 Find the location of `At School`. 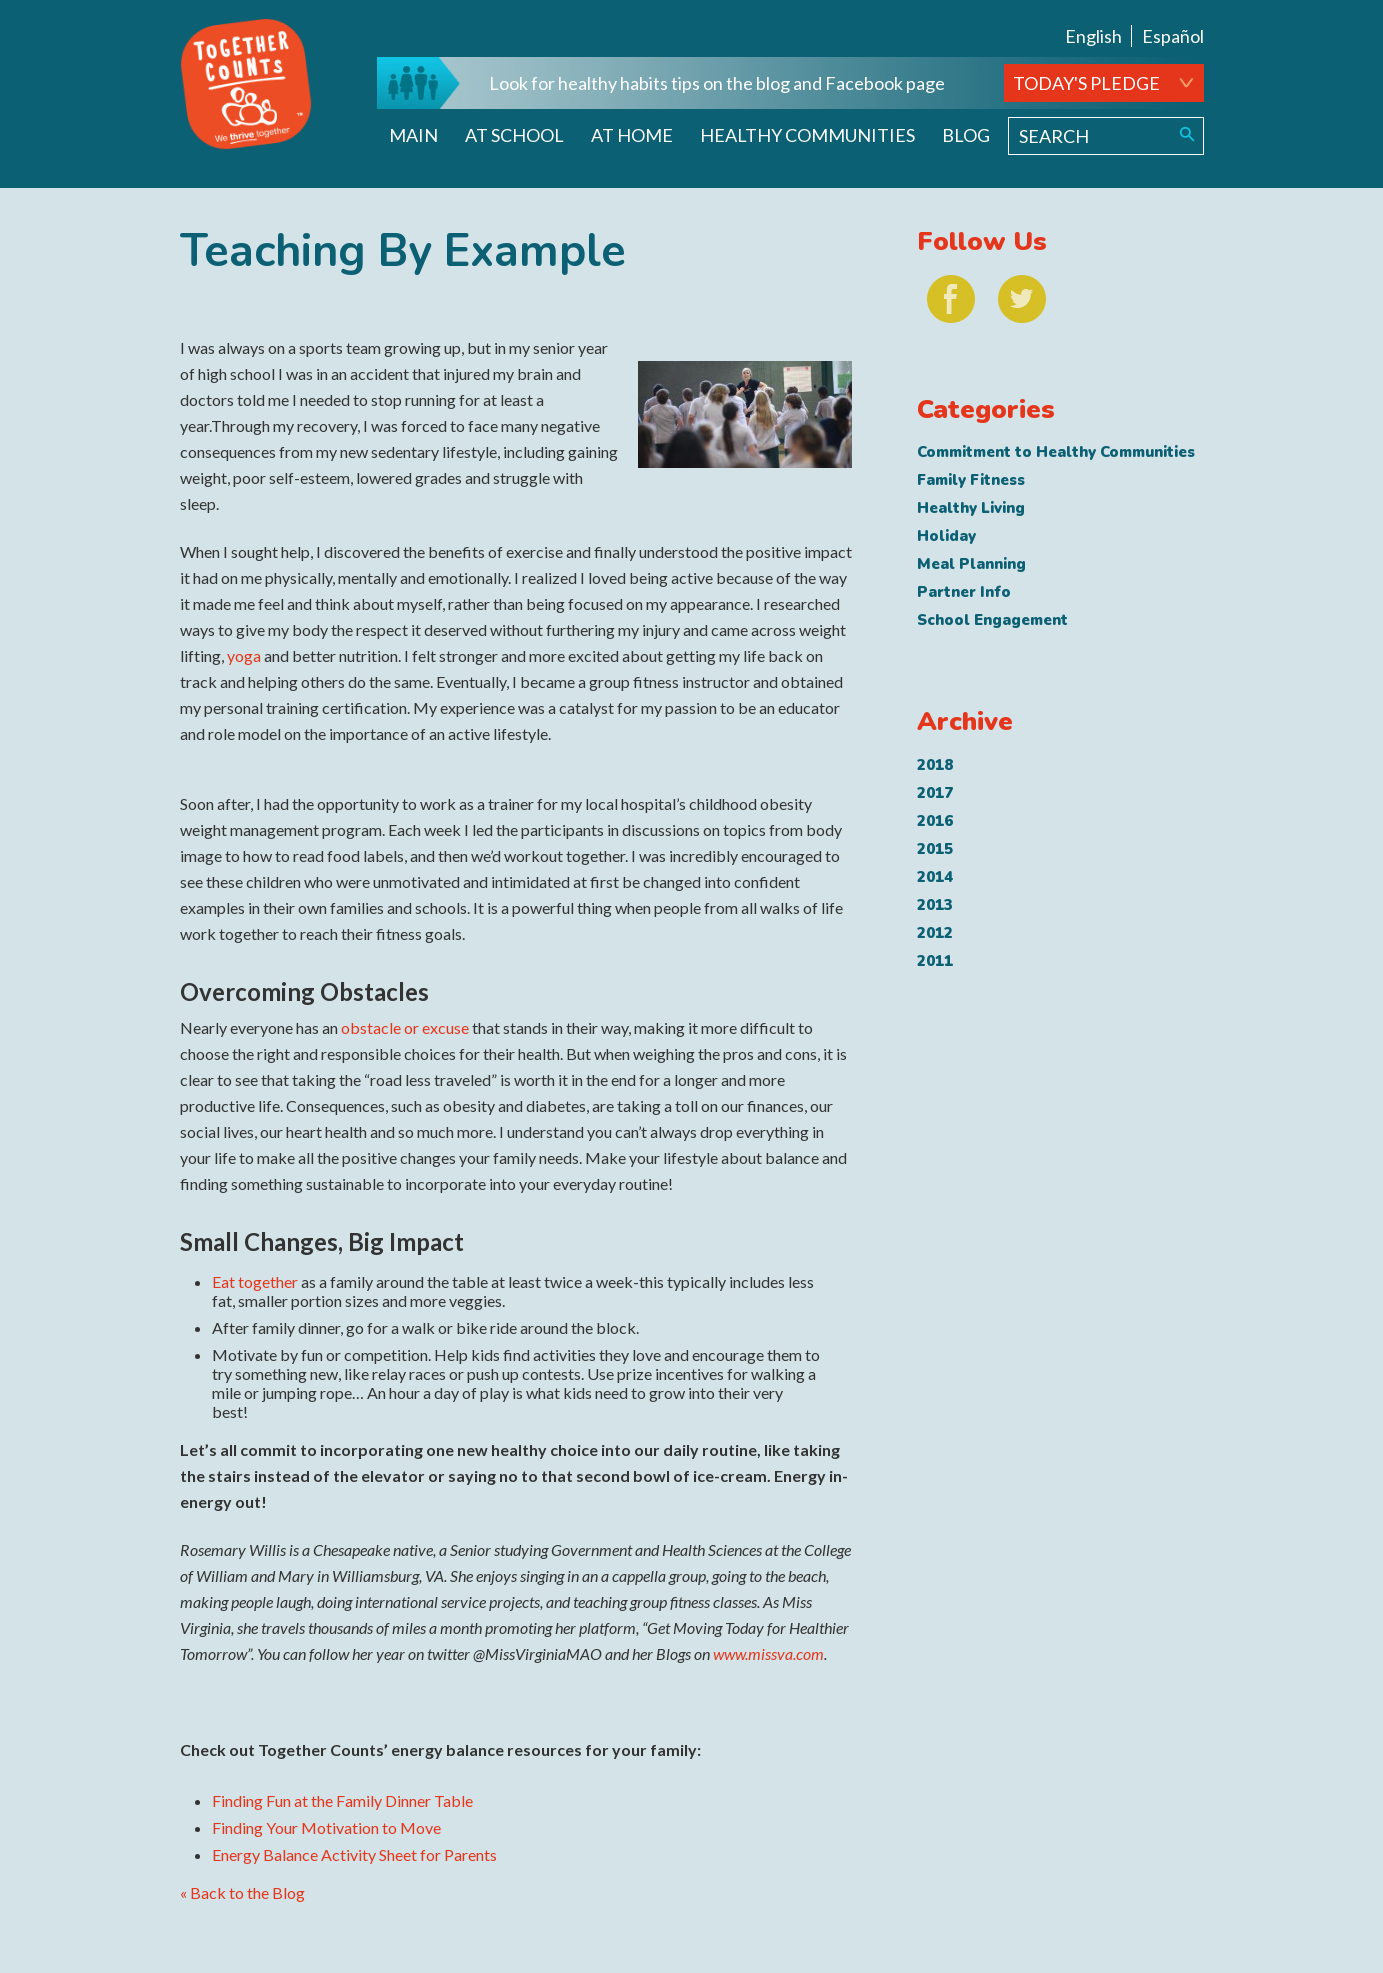

At School is located at coordinates (514, 135).